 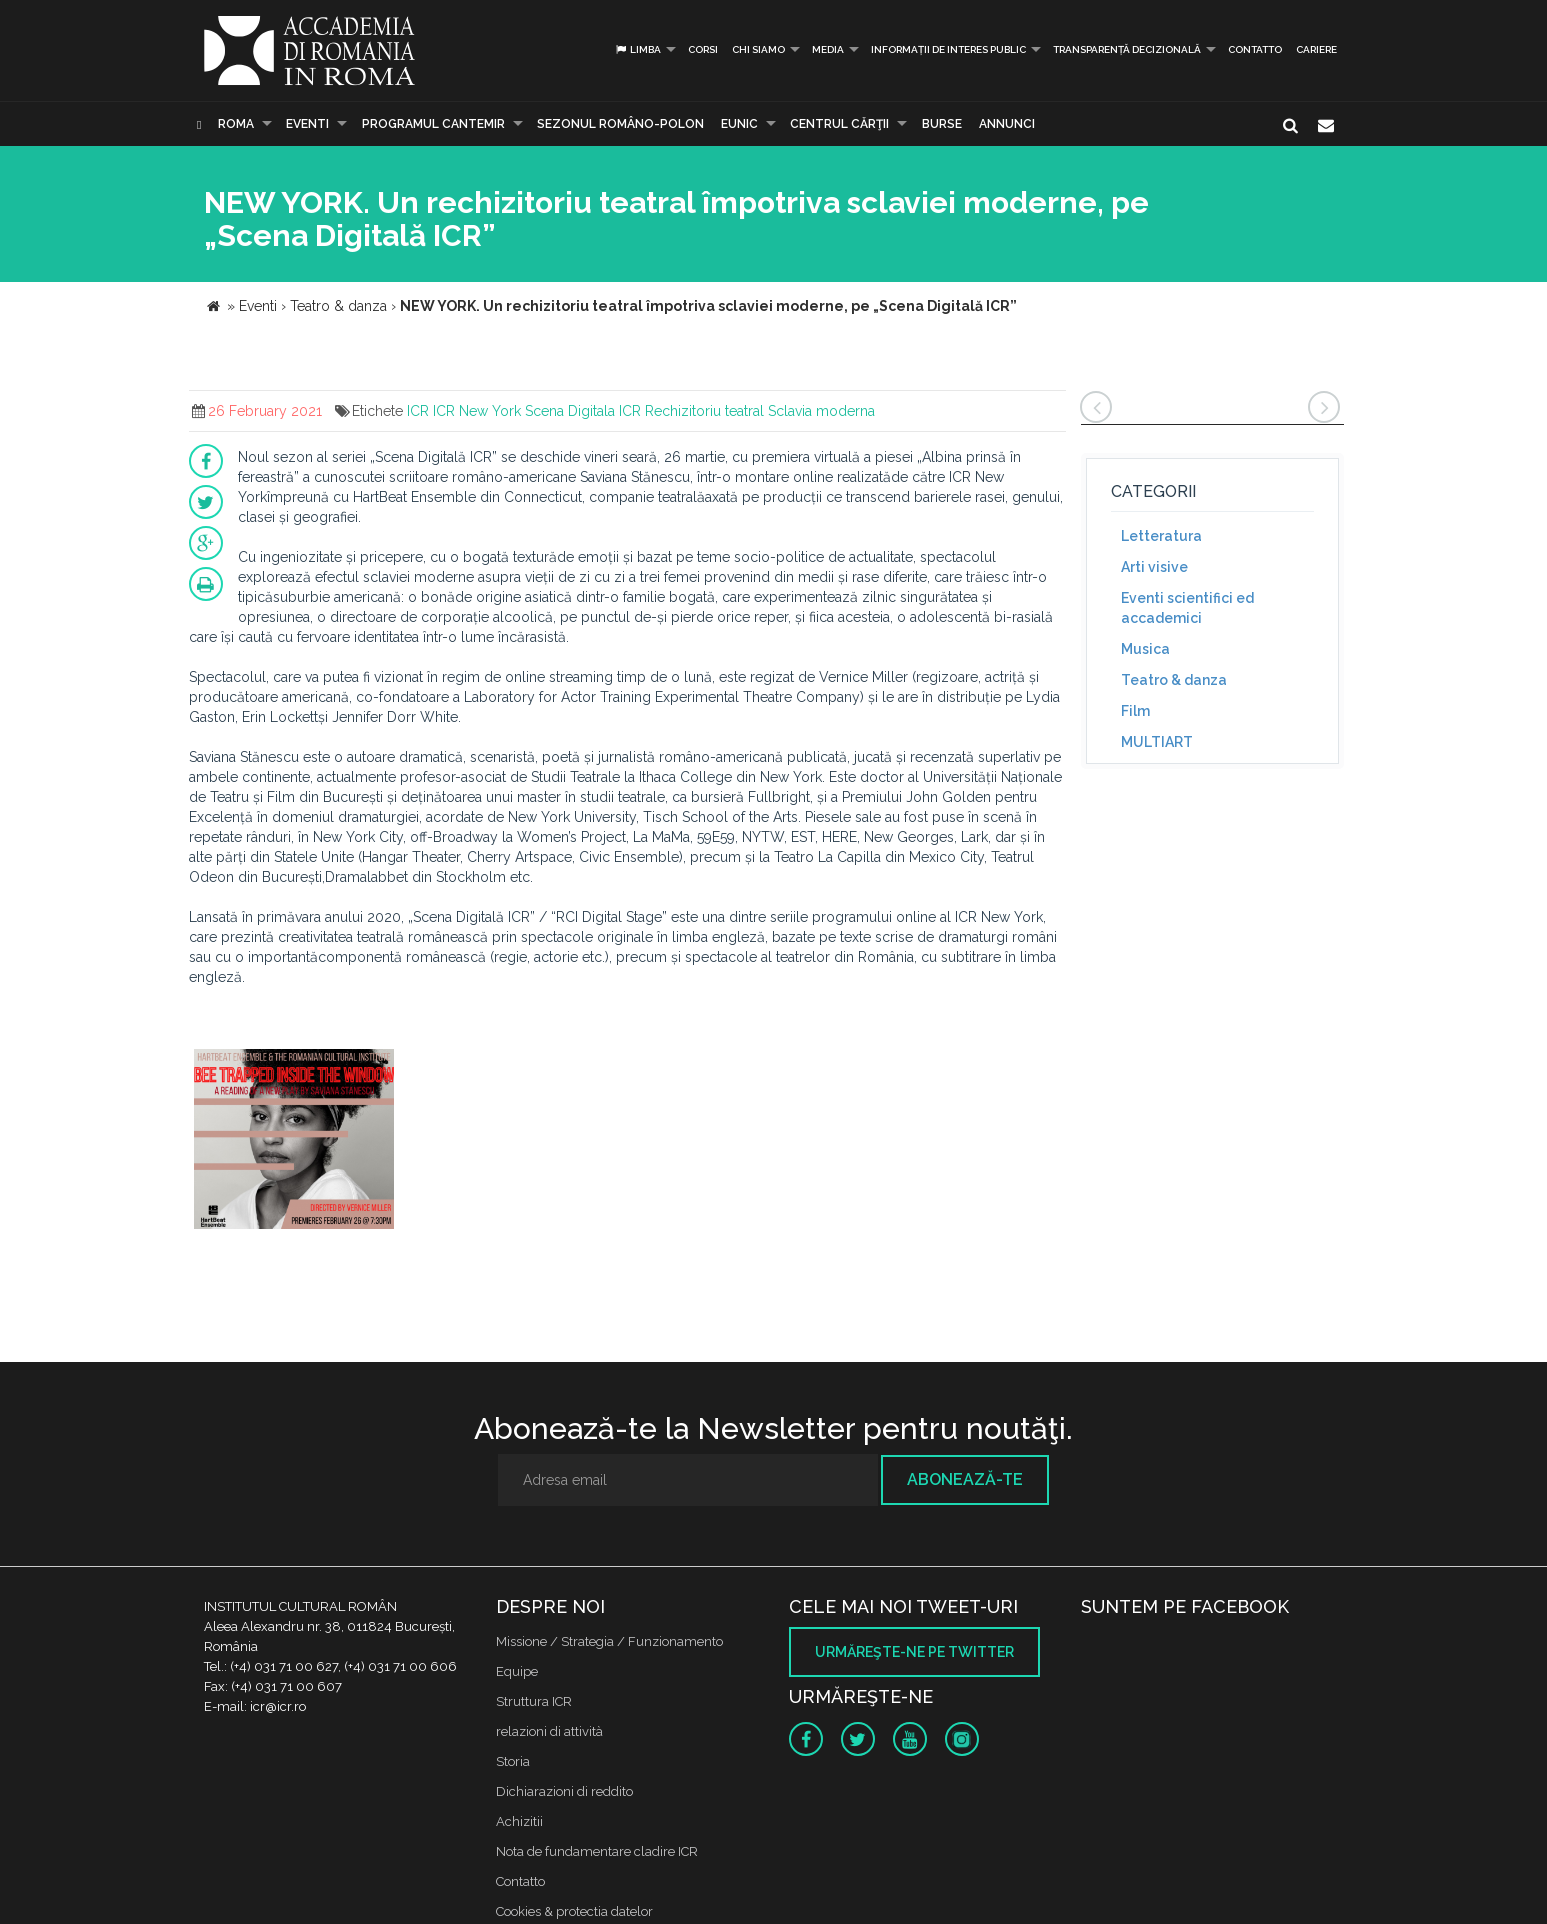 What do you see at coordinates (828, 49) in the screenshot?
I see `Media` at bounding box center [828, 49].